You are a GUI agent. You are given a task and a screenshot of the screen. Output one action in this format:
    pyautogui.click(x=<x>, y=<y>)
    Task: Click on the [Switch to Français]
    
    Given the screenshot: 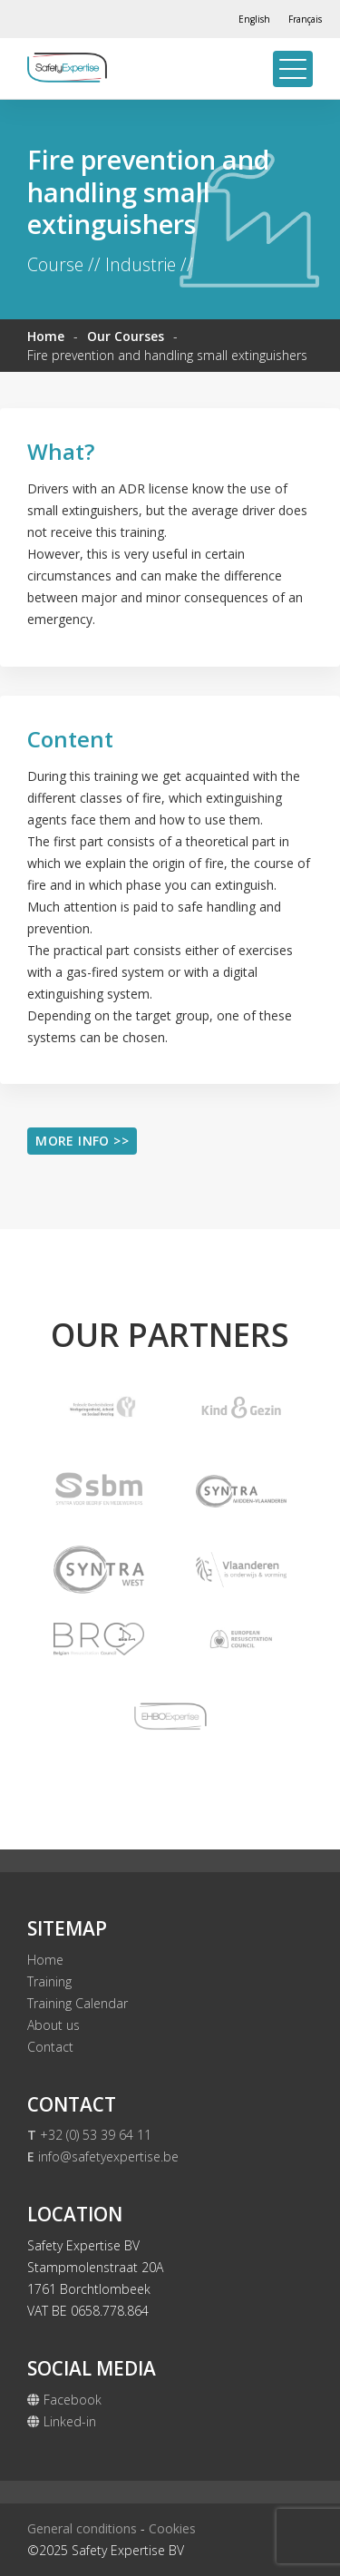 What is the action you would take?
    pyautogui.click(x=305, y=19)
    